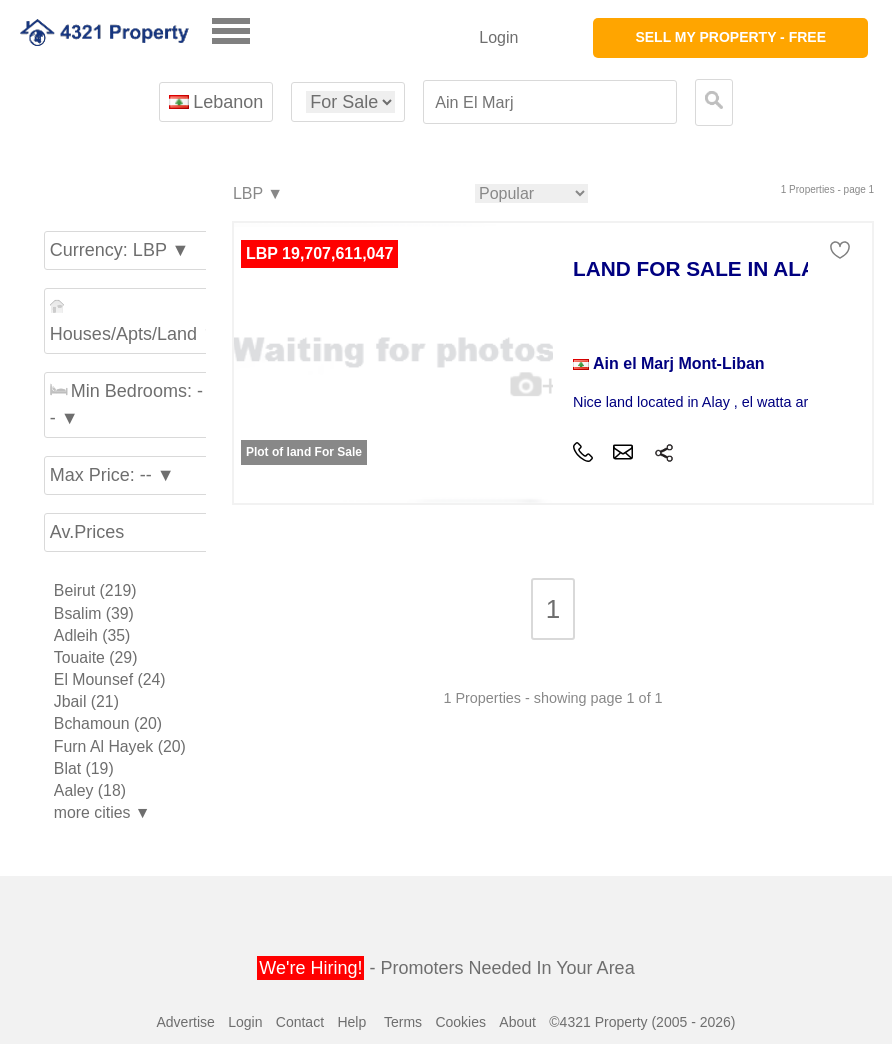 The image size is (892, 1044). Describe the element at coordinates (92, 635) in the screenshot. I see `Adleih (35)` at that location.